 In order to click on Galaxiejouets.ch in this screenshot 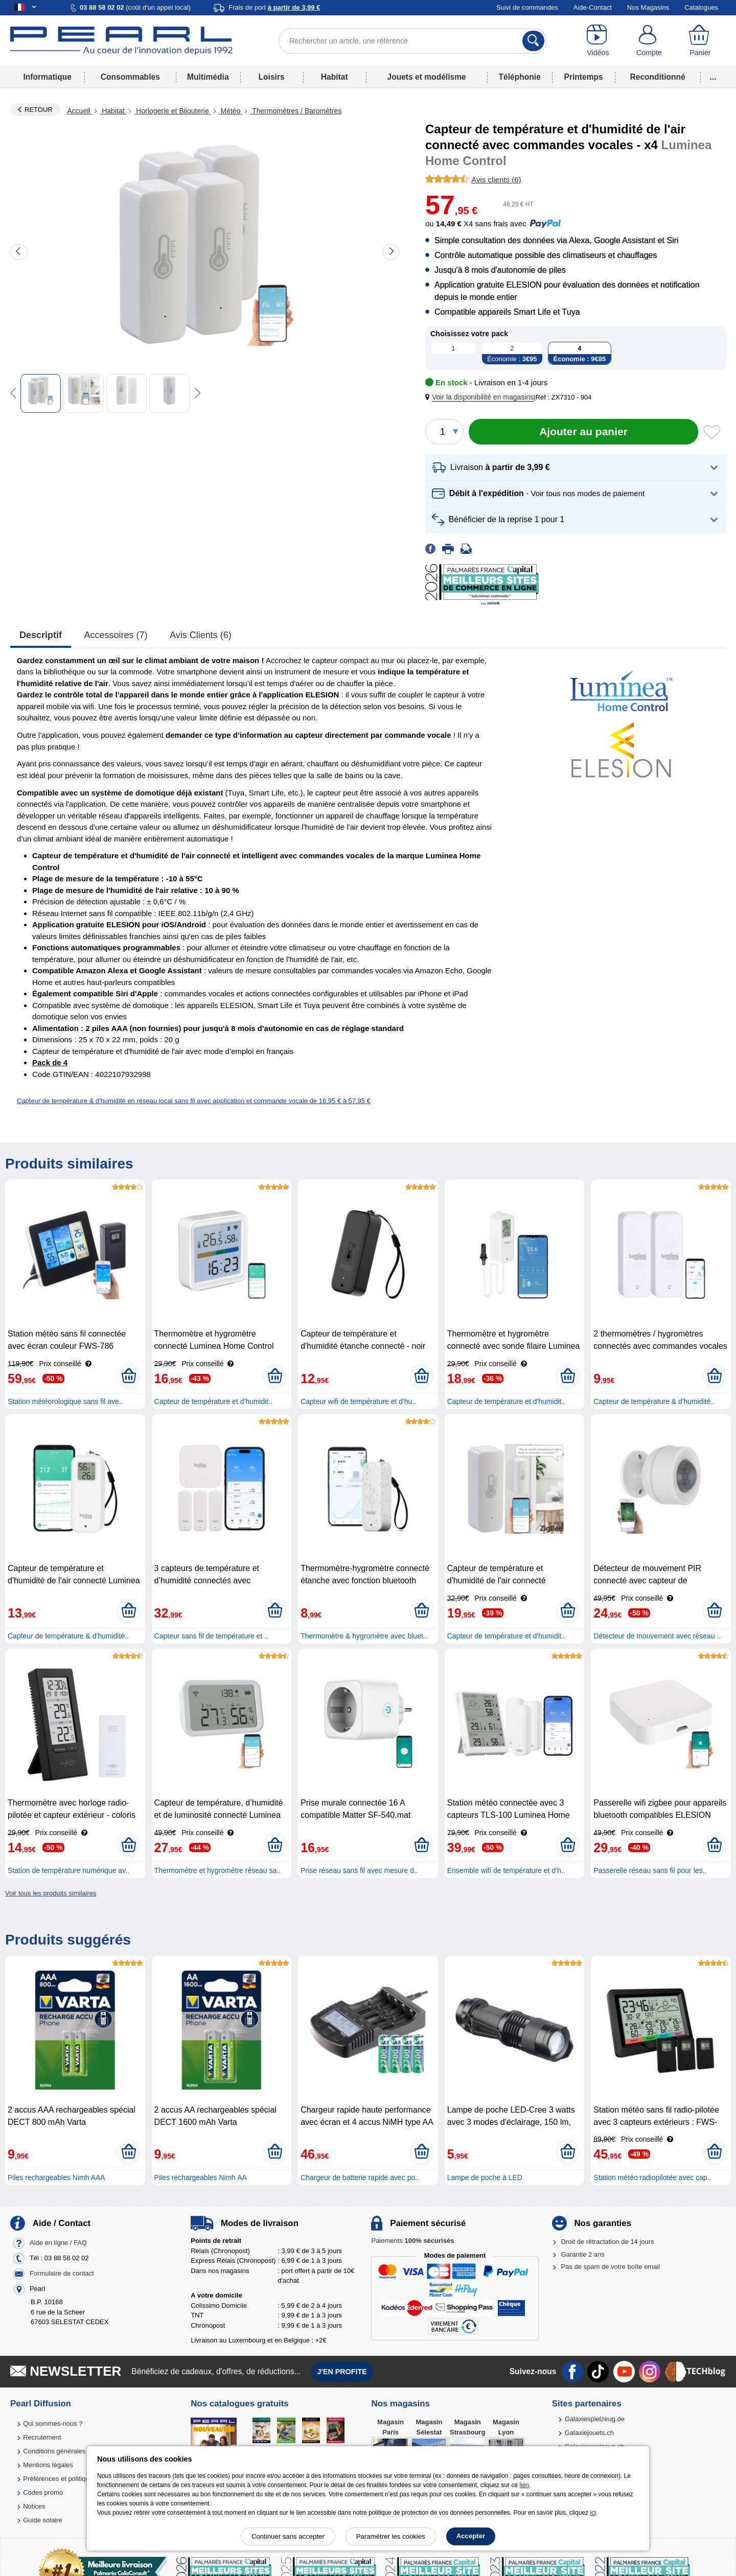, I will do `click(589, 2433)`.